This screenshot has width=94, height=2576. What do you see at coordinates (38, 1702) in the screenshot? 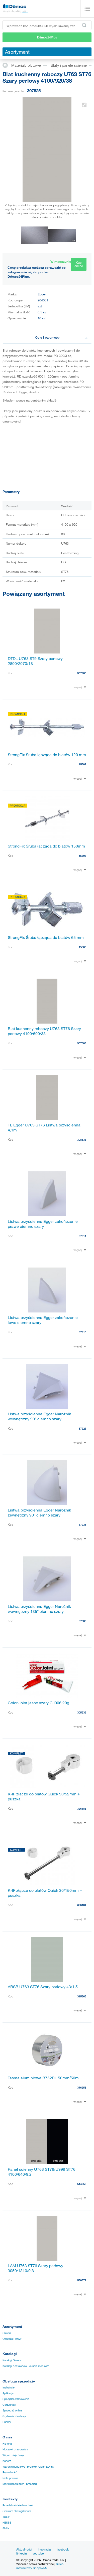
I see `Color Joint jasno szary CJ006 20g` at bounding box center [38, 1702].